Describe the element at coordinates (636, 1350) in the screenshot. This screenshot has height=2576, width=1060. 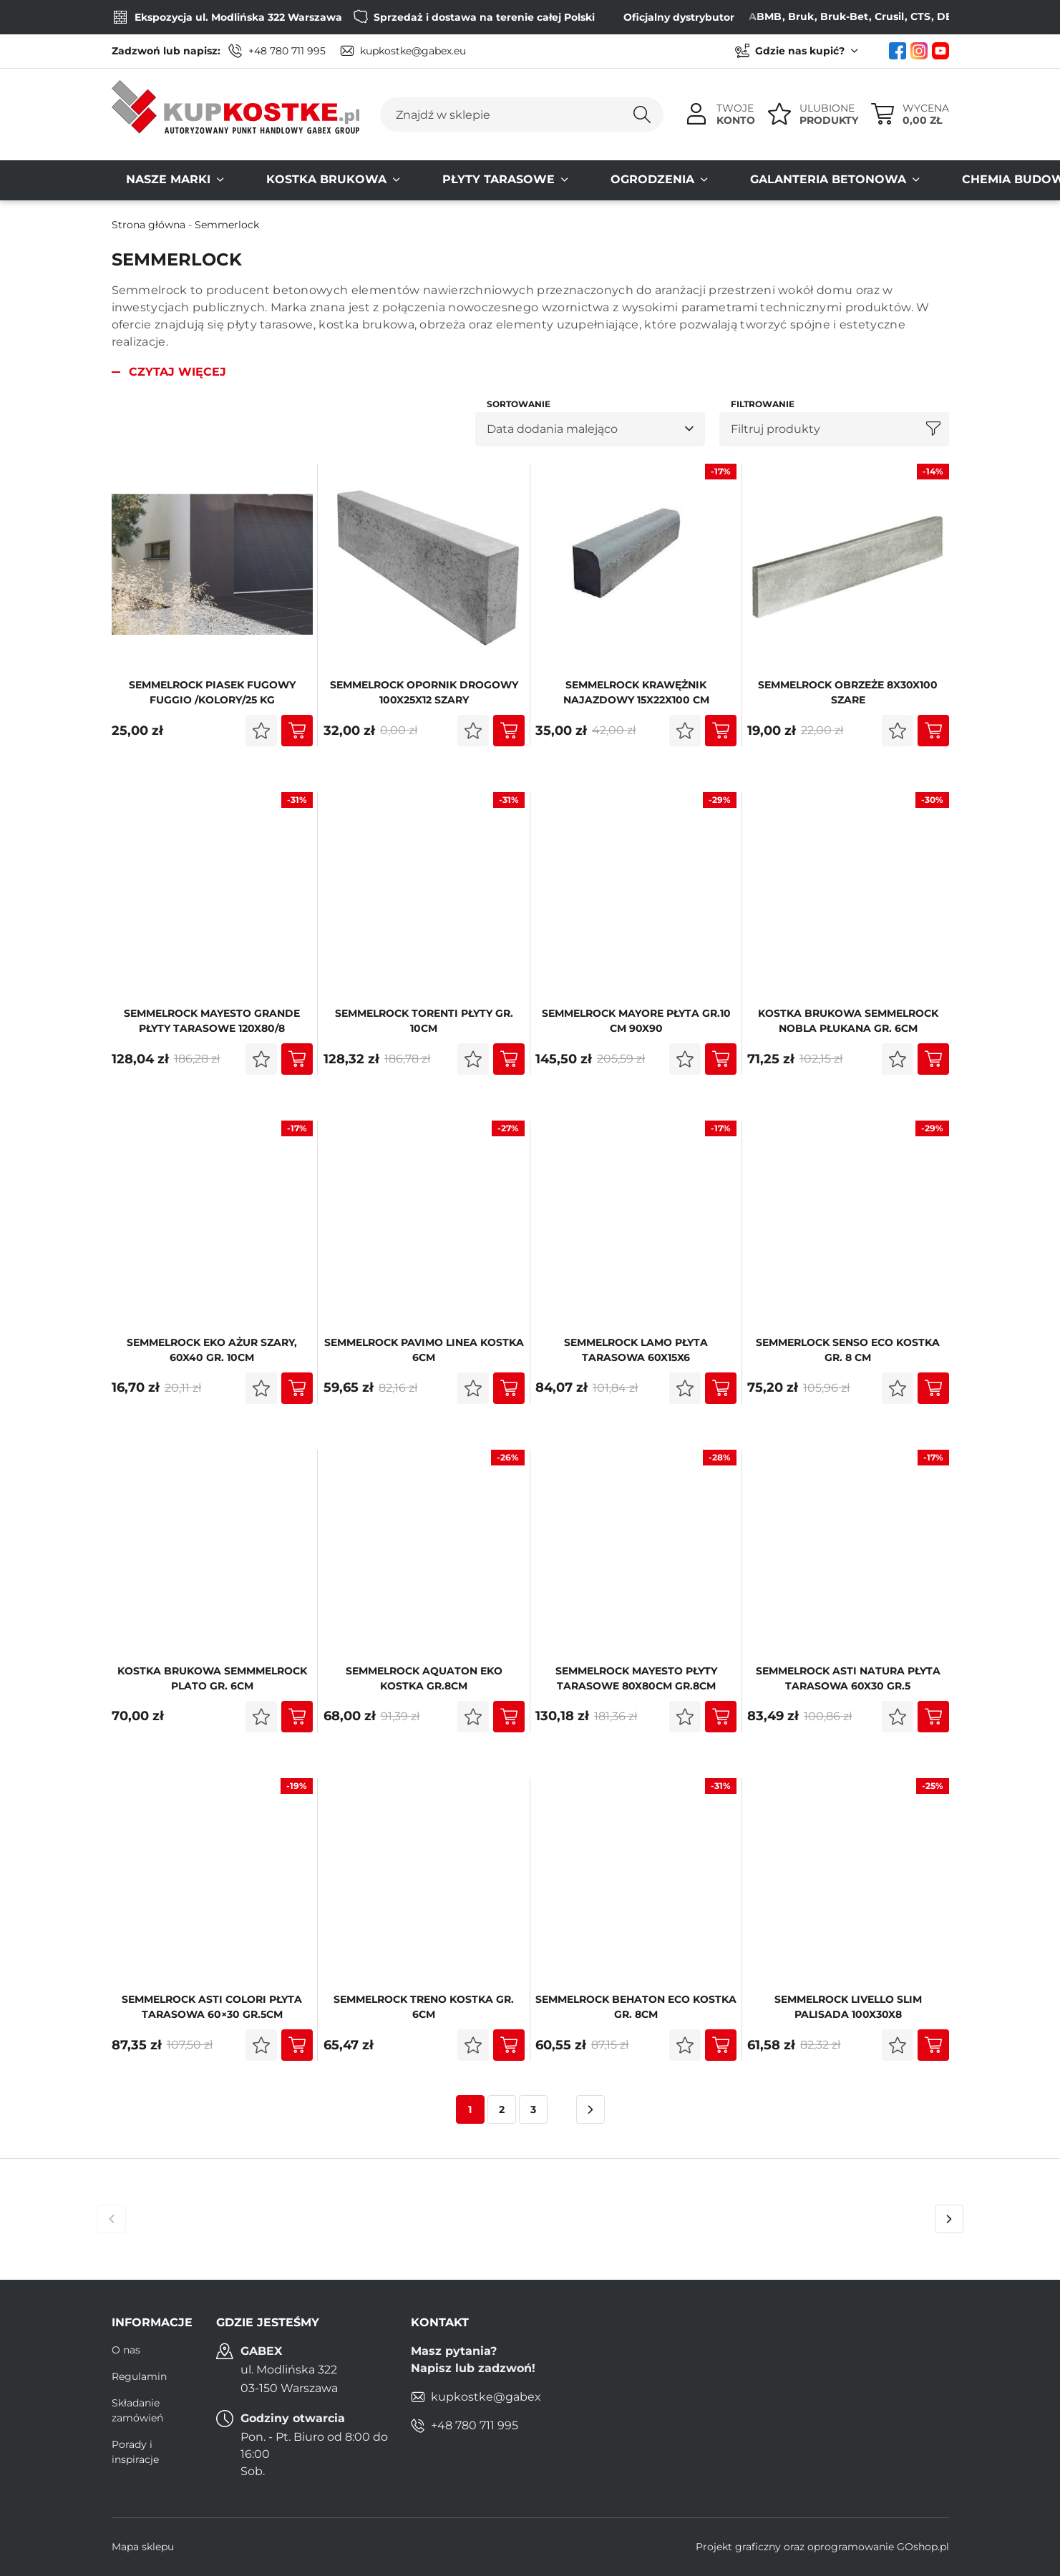
I see `Semmelrock LAMO Płyta Tarasowa 60x15x6` at that location.